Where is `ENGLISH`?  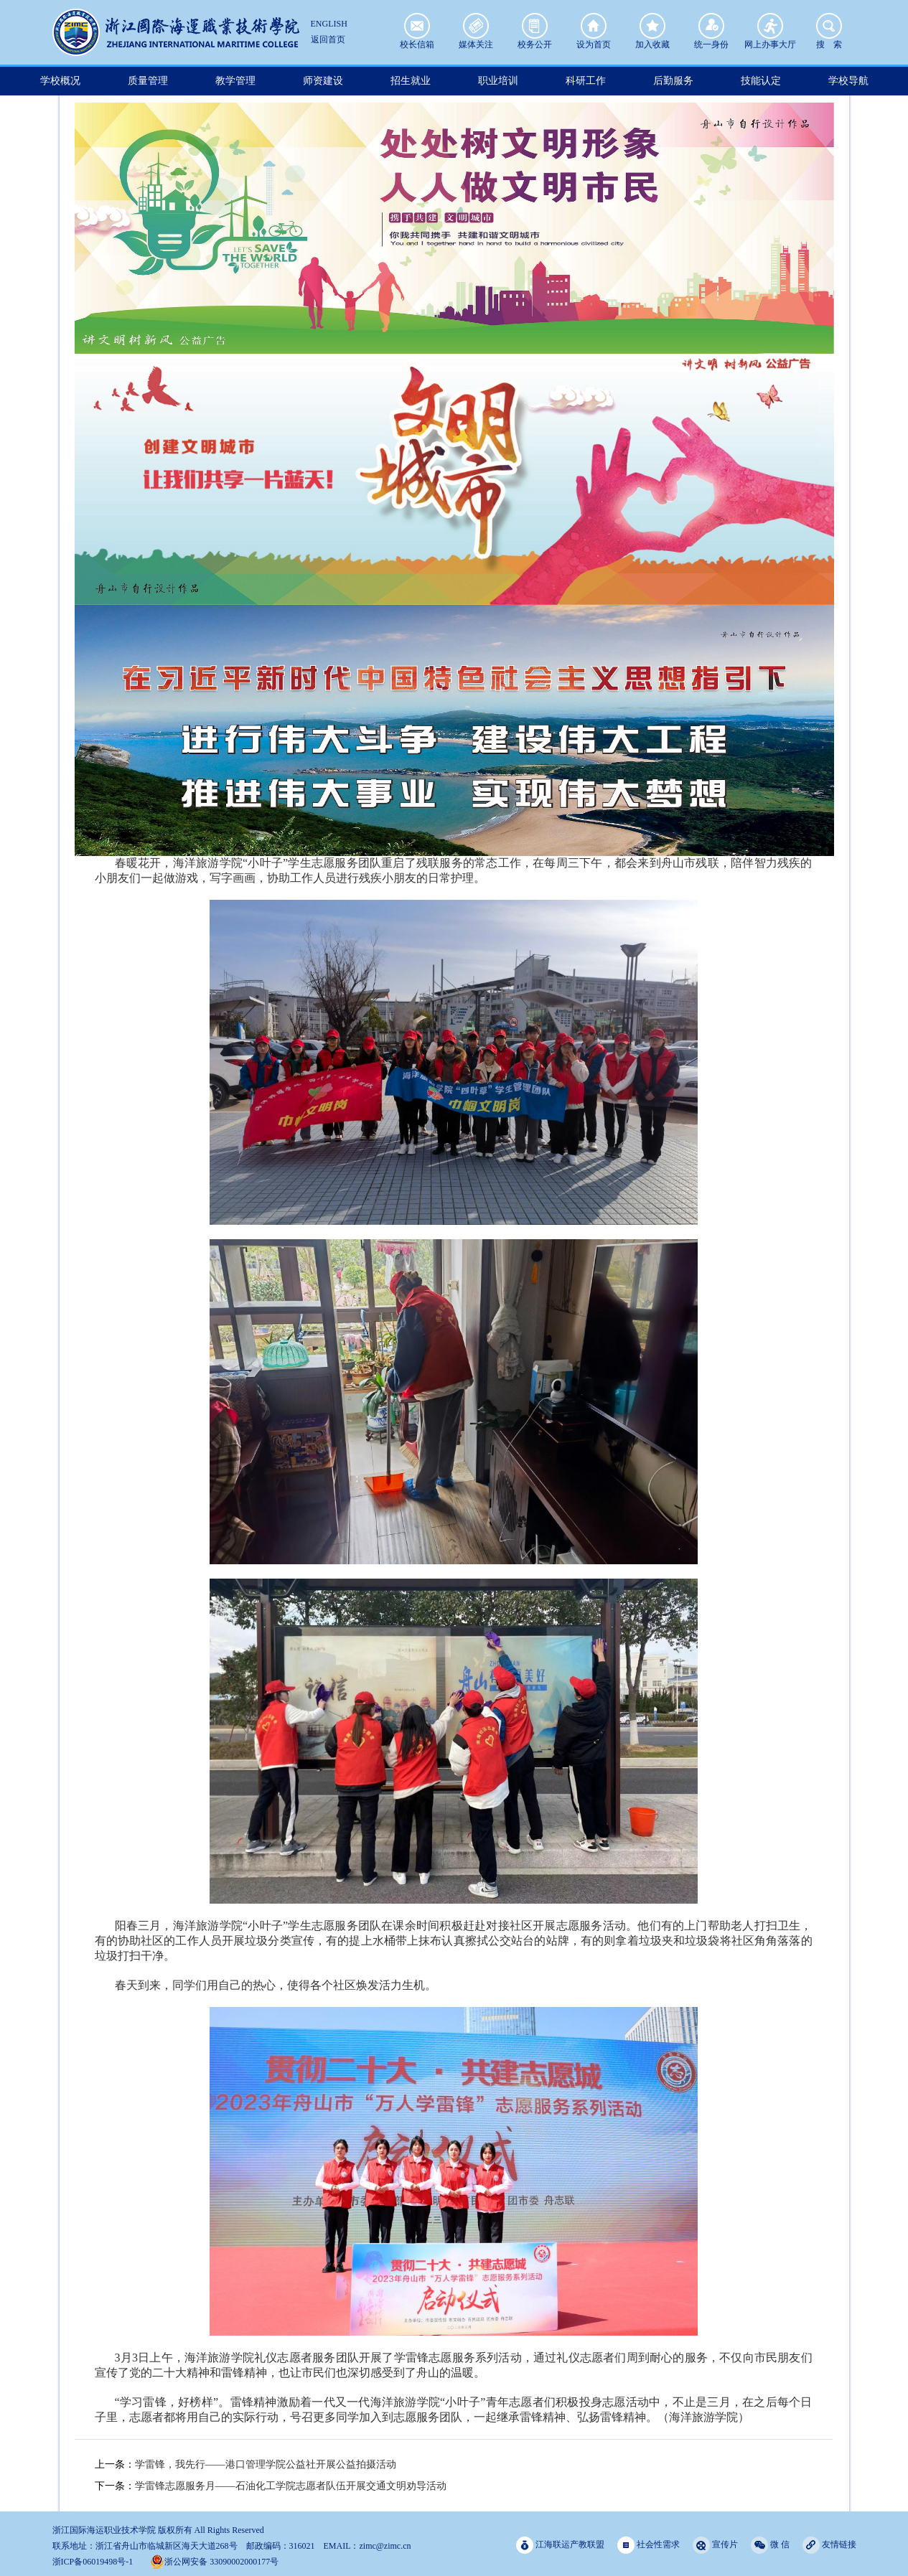
ENGLISH is located at coordinates (329, 24).